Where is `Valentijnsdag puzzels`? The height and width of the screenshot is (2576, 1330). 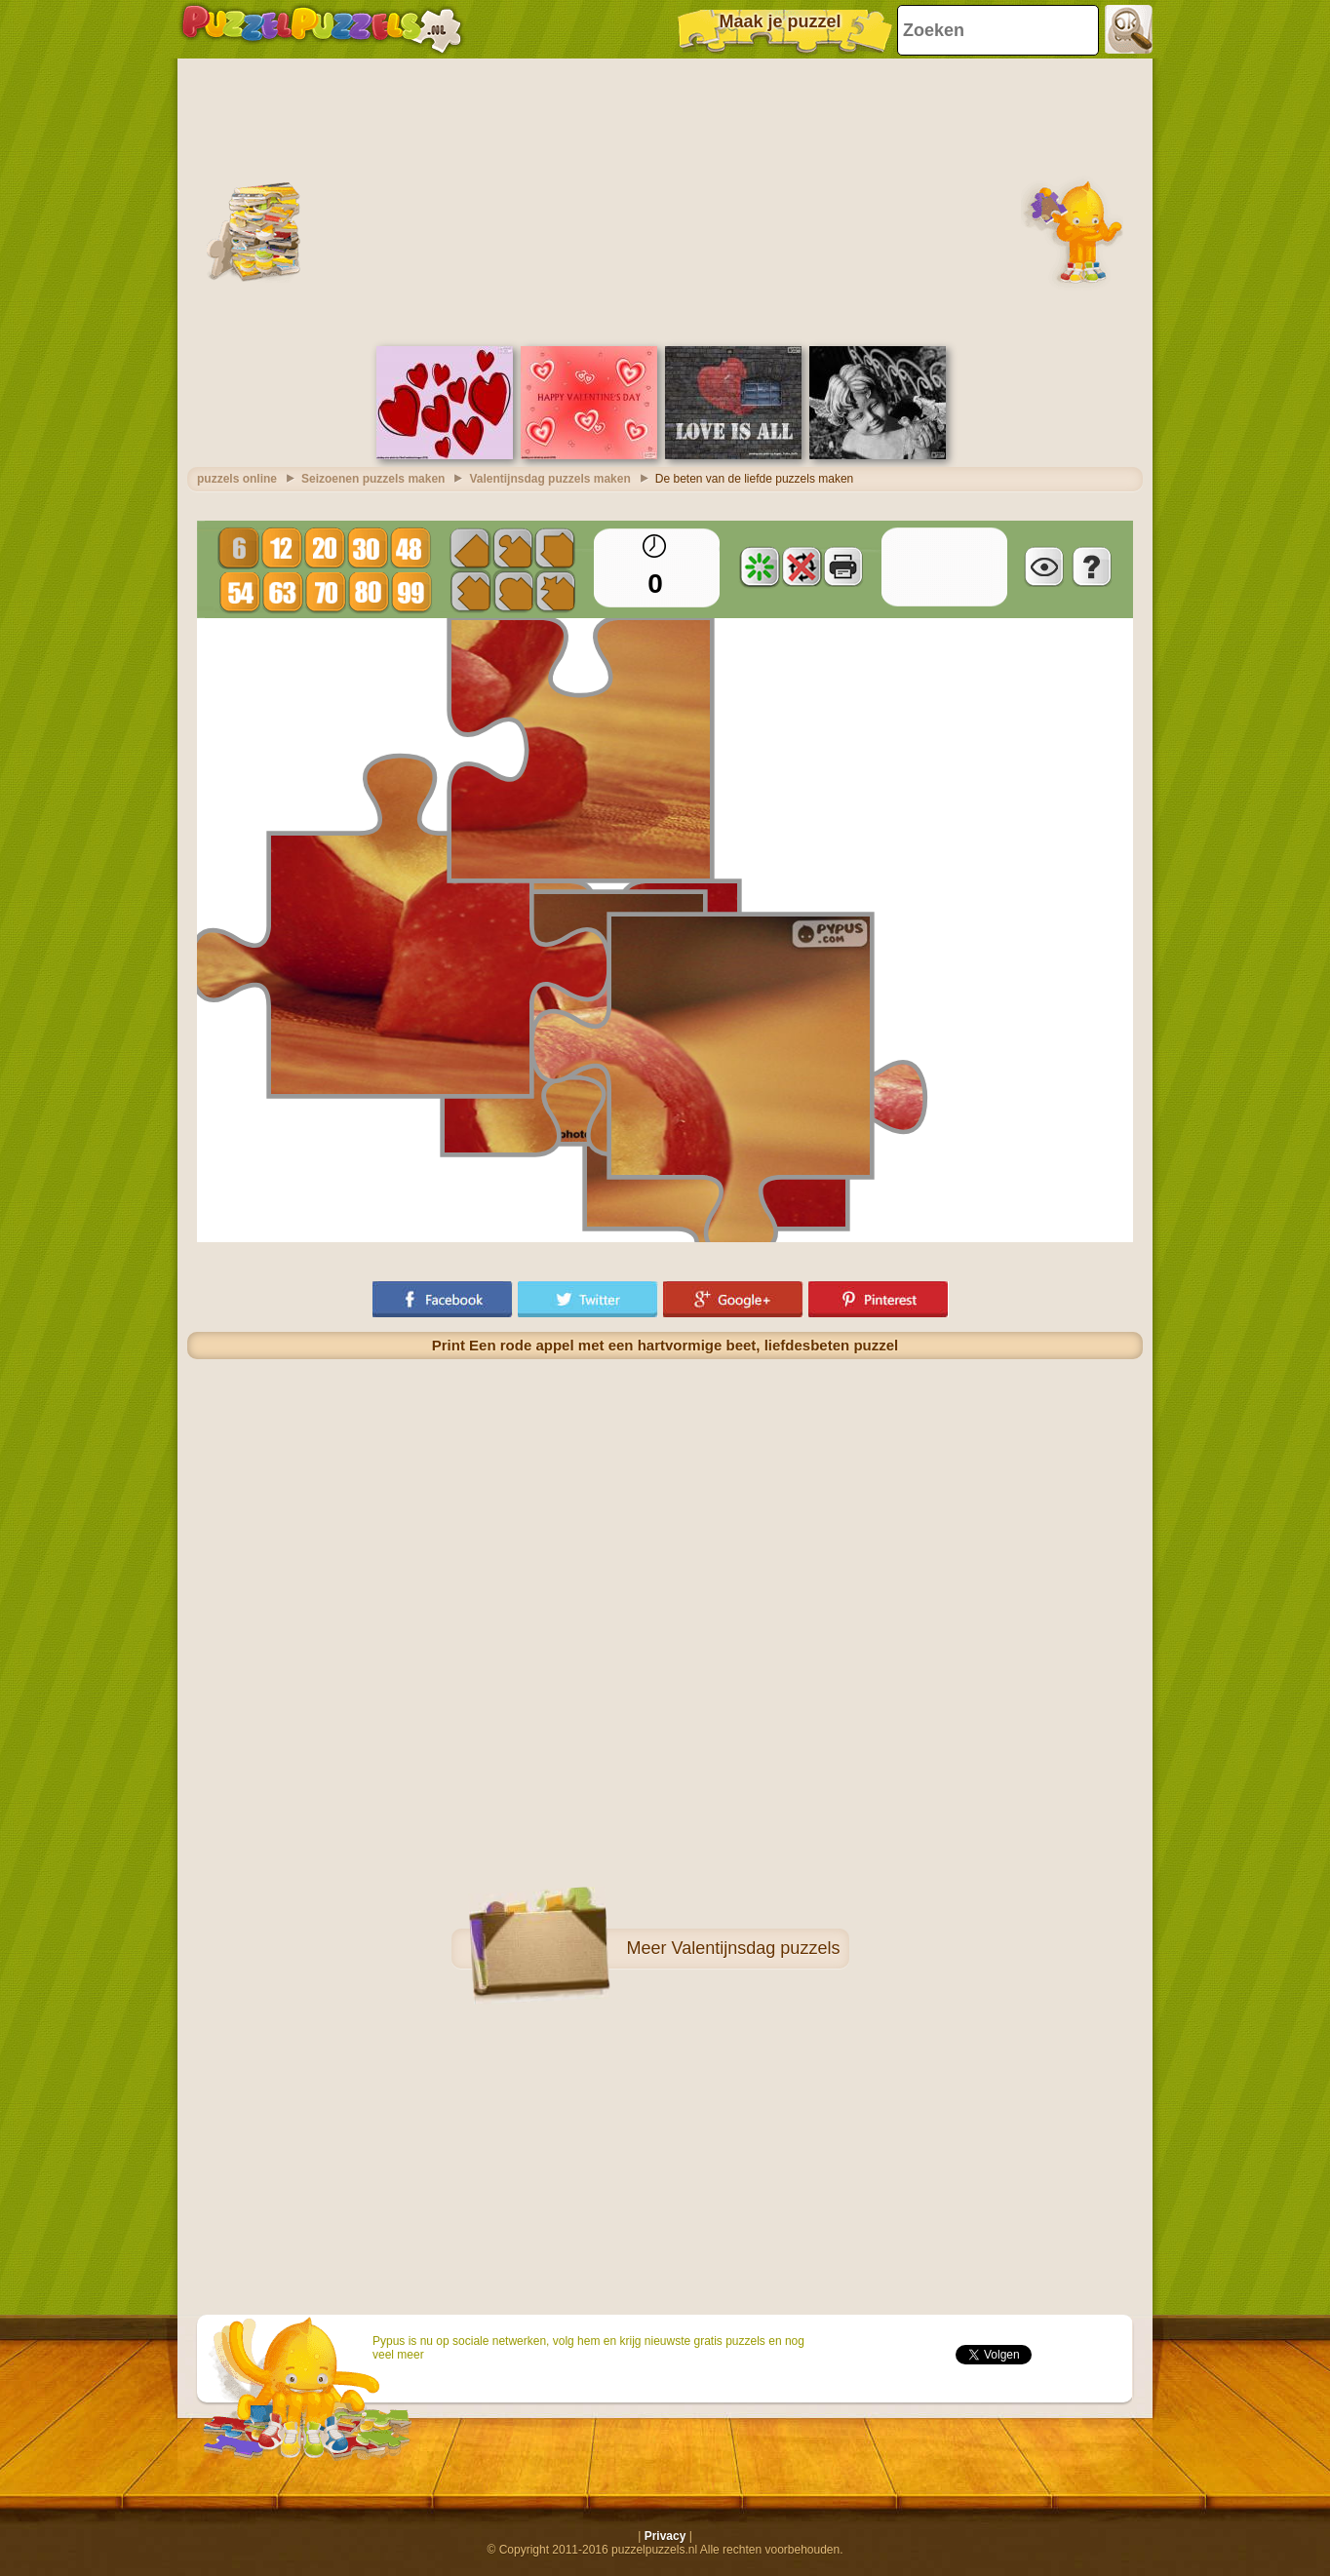
Valentijnsdag puzzels is located at coordinates (756, 1948).